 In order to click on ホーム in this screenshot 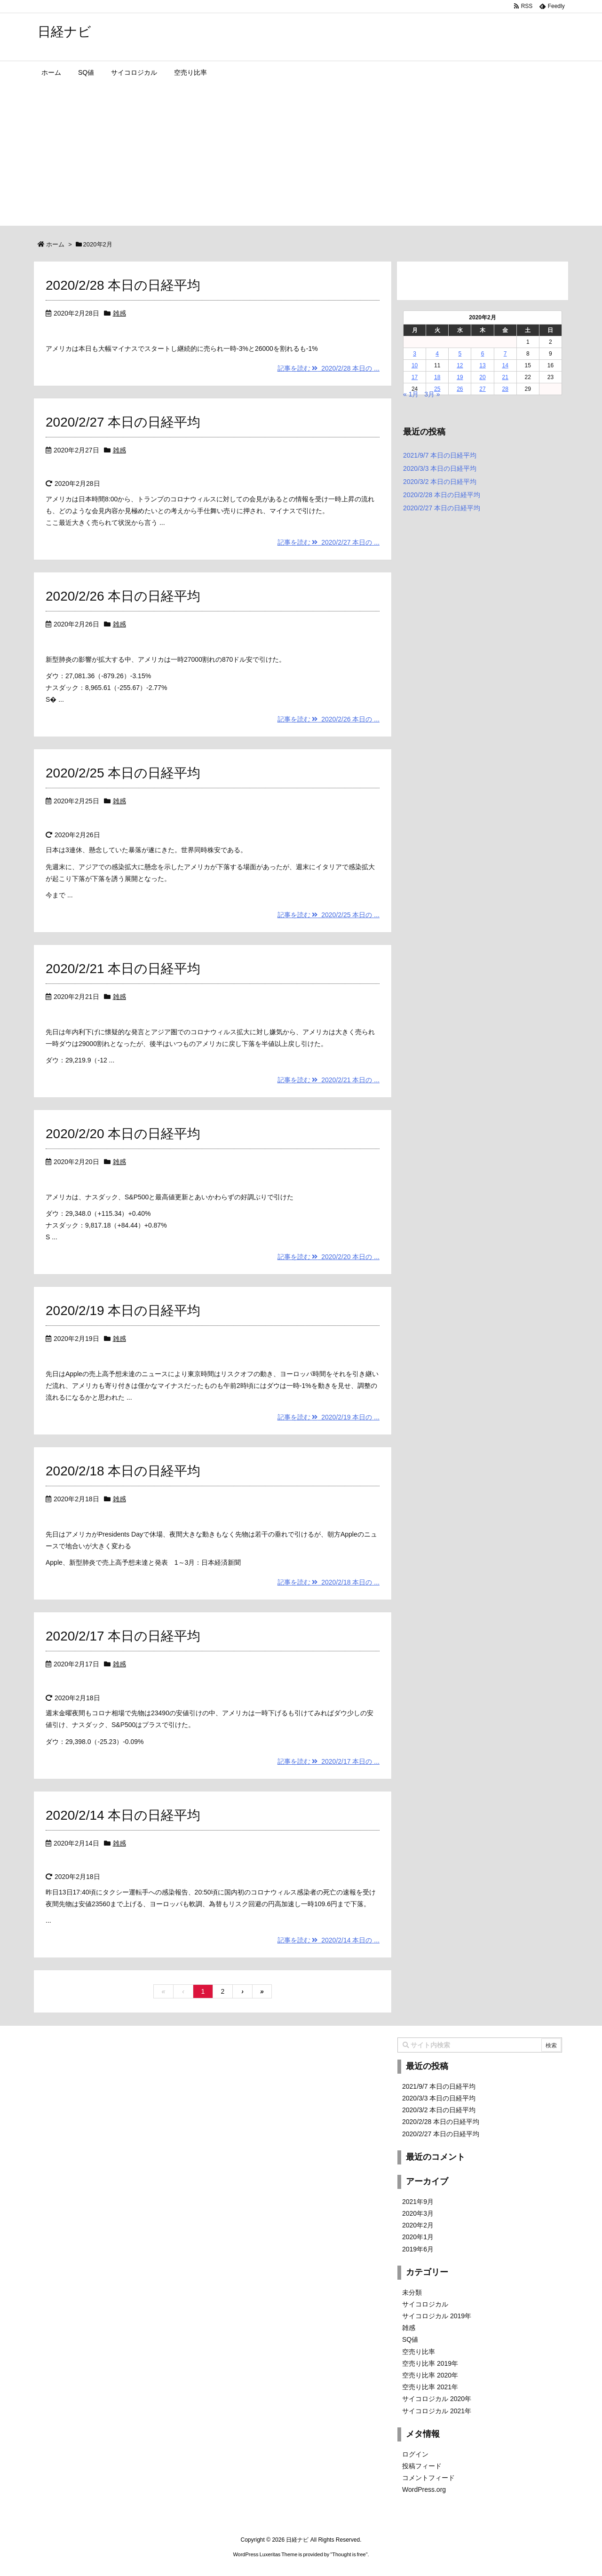, I will do `click(55, 244)`.